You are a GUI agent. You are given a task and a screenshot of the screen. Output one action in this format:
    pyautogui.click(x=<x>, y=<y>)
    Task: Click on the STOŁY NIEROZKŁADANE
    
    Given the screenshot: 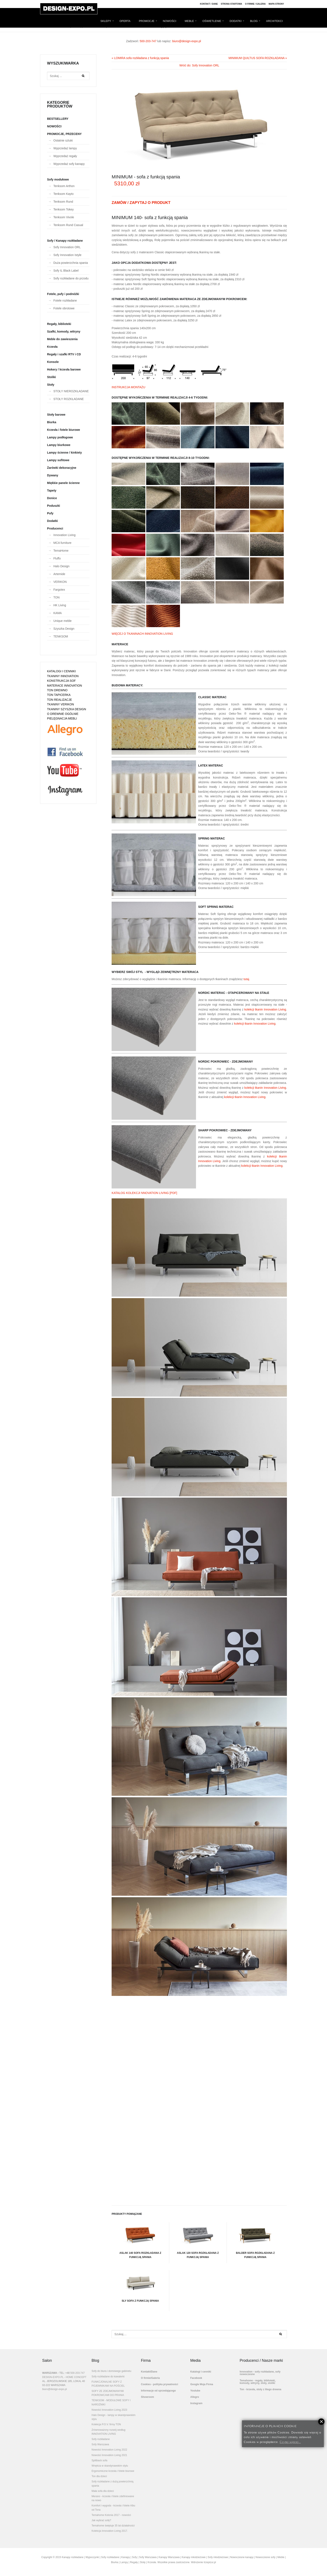 What is the action you would take?
    pyautogui.click(x=71, y=391)
    